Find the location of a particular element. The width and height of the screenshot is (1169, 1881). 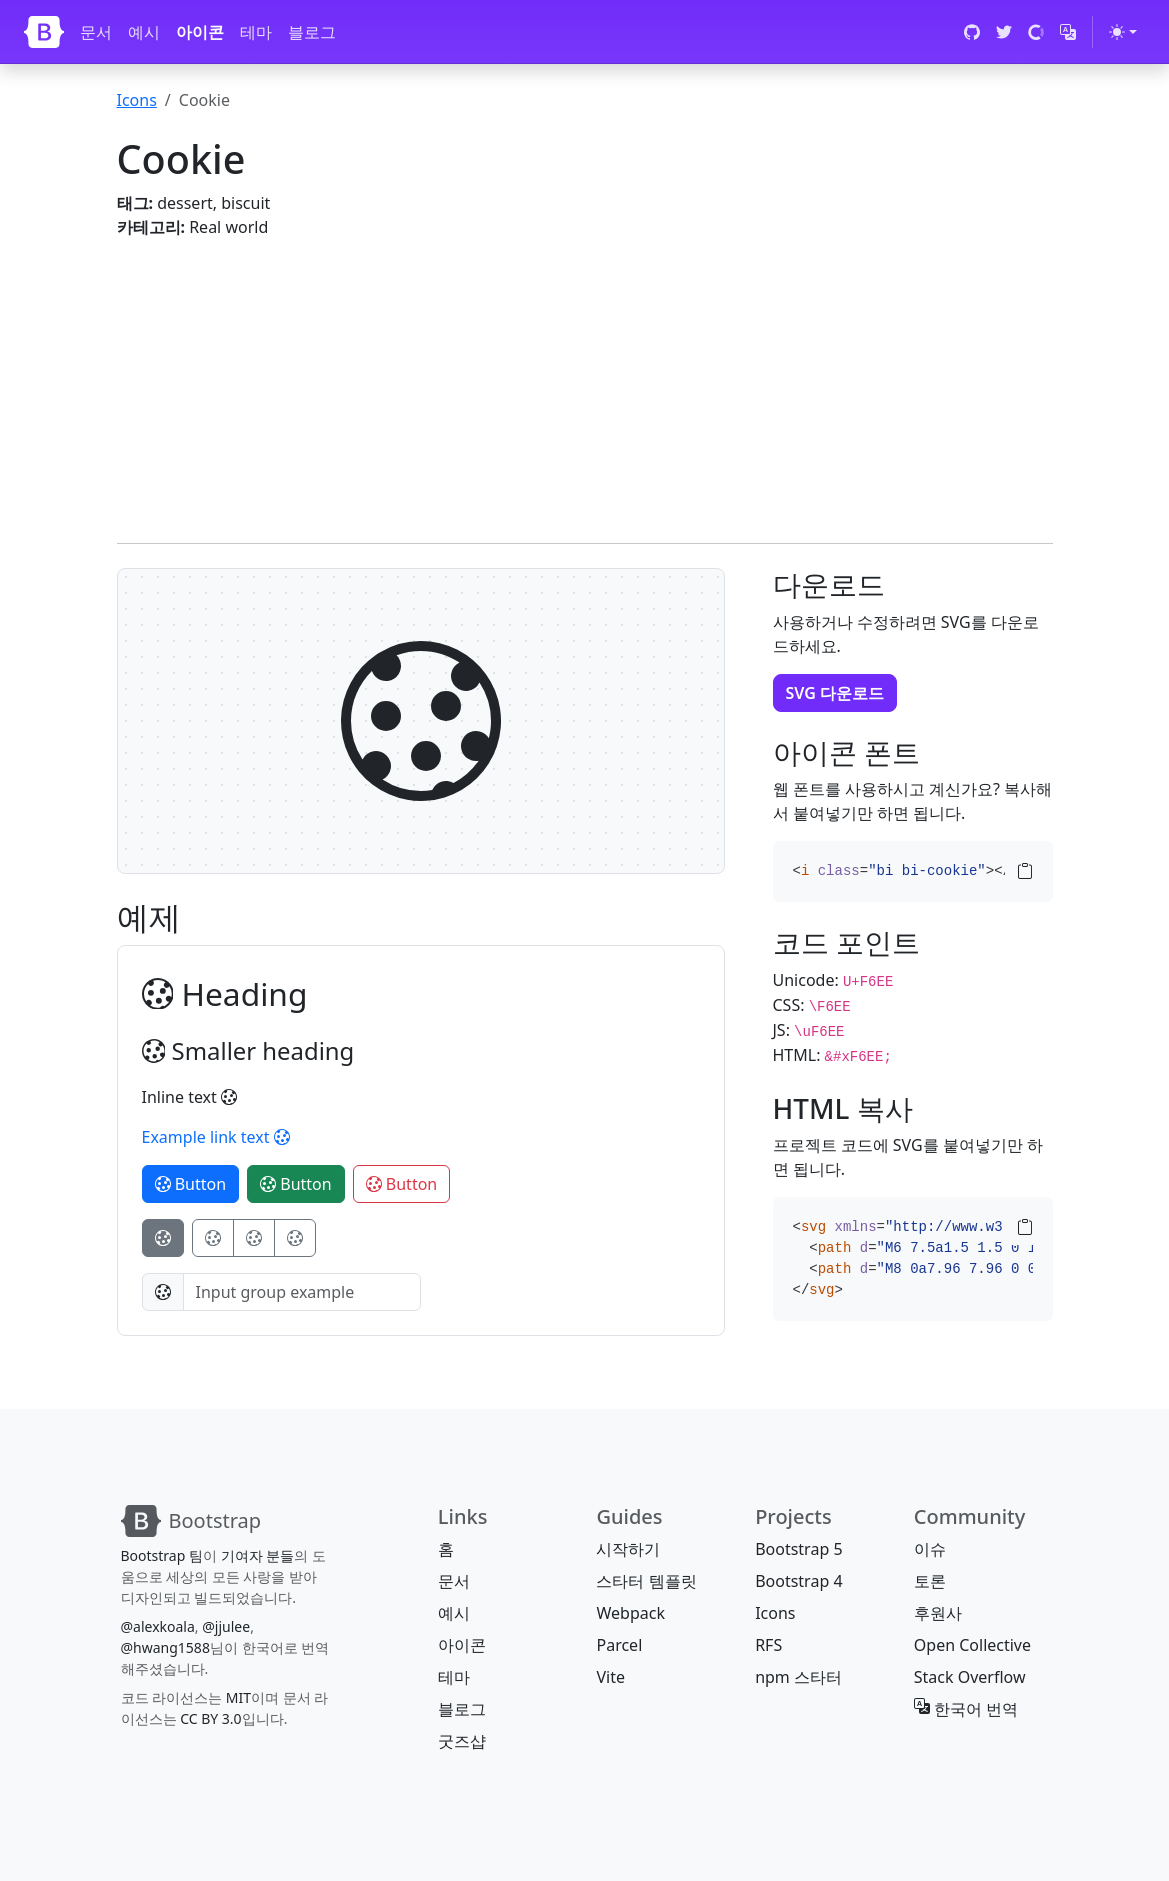

RFS is located at coordinates (768, 1645).